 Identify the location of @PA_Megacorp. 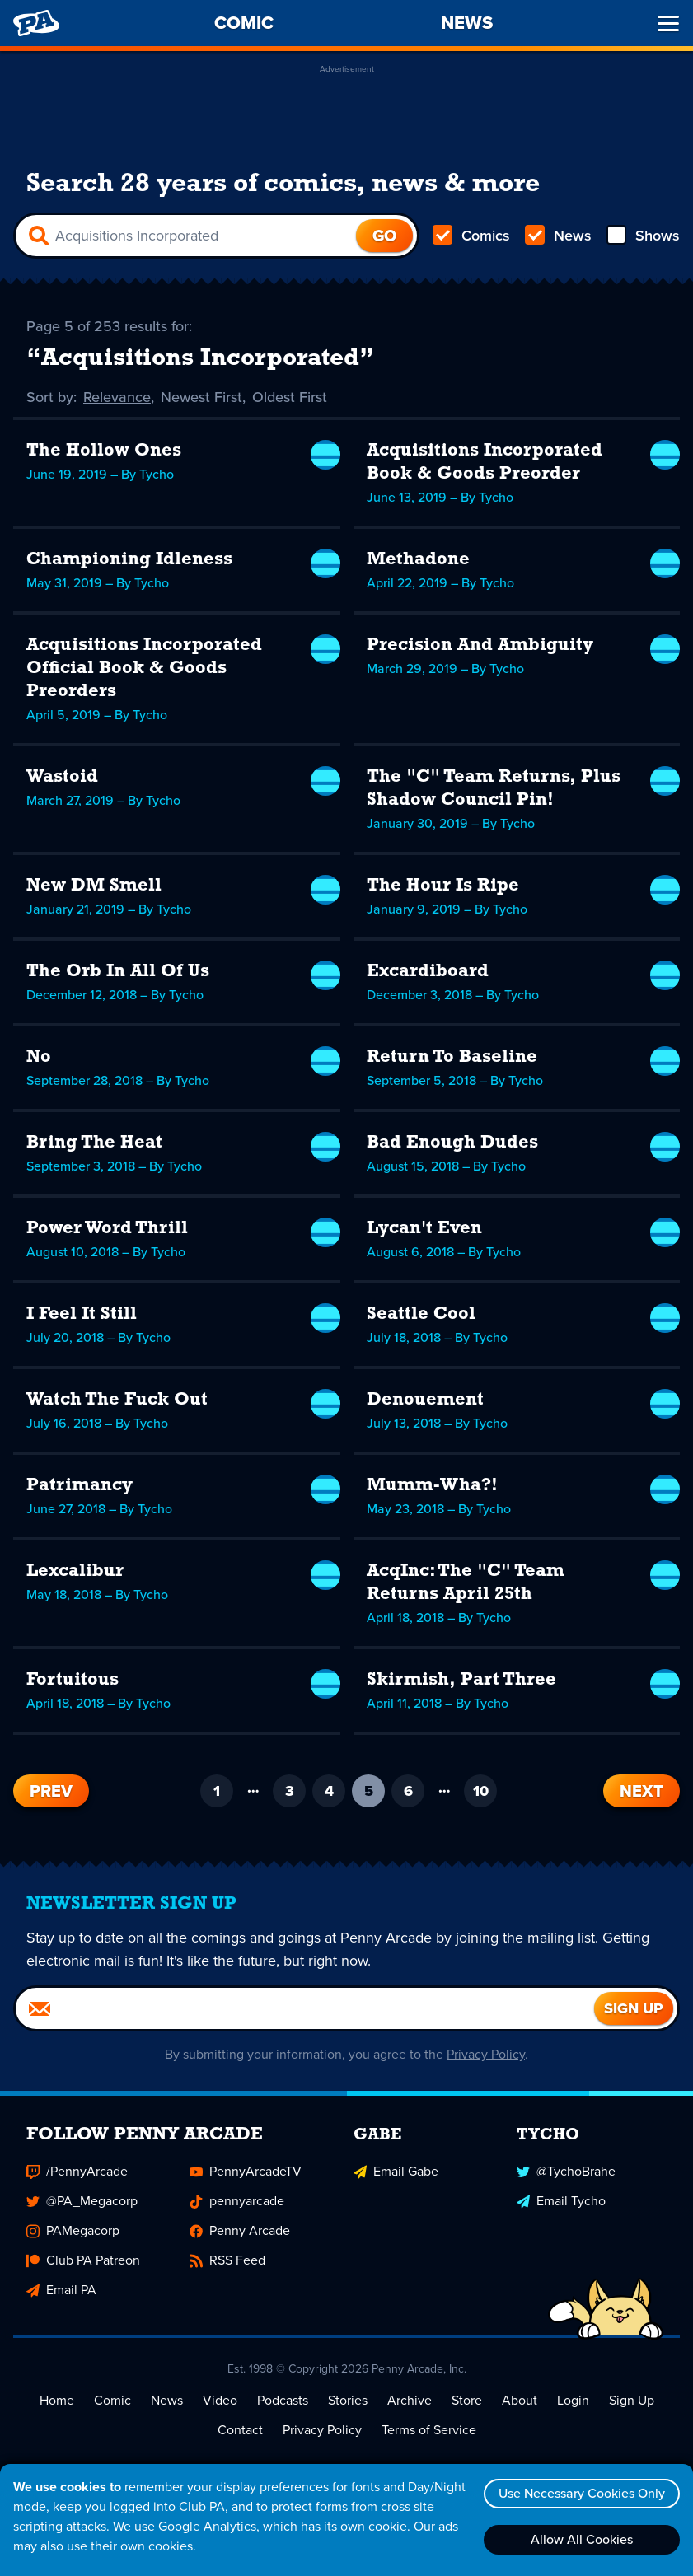
(82, 2200).